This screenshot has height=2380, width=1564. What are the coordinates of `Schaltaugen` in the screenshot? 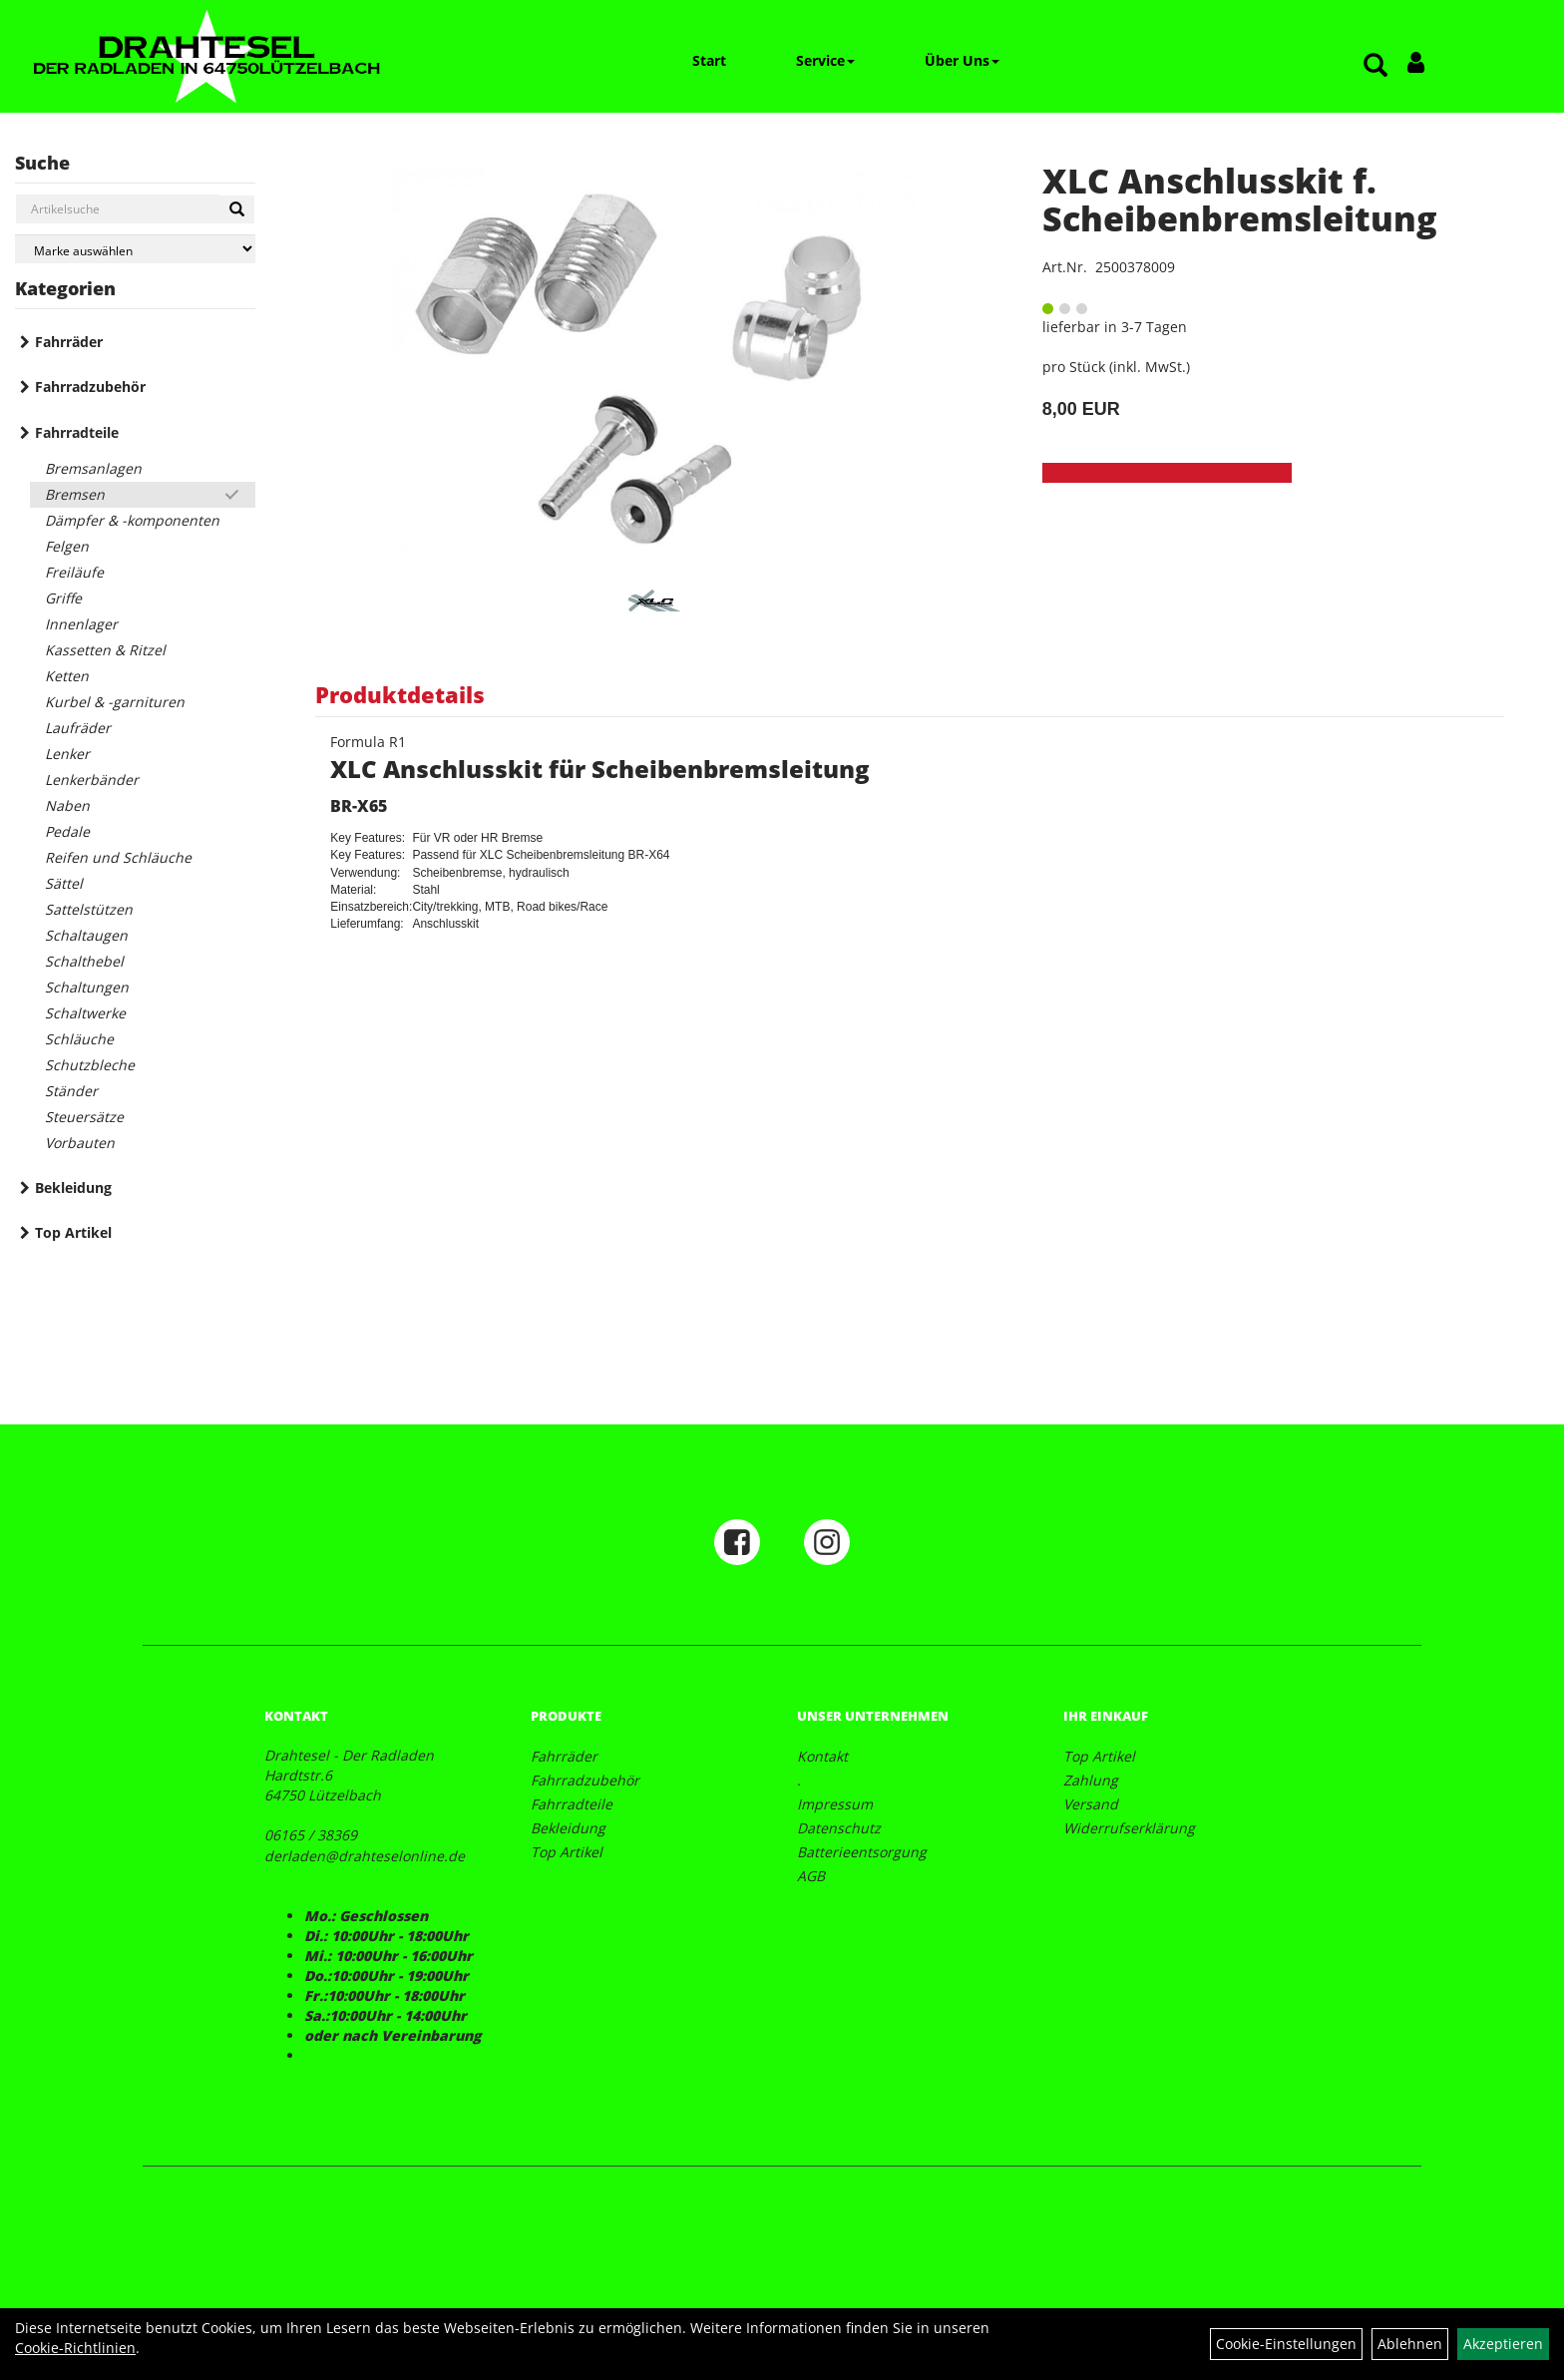 It's located at (86, 935).